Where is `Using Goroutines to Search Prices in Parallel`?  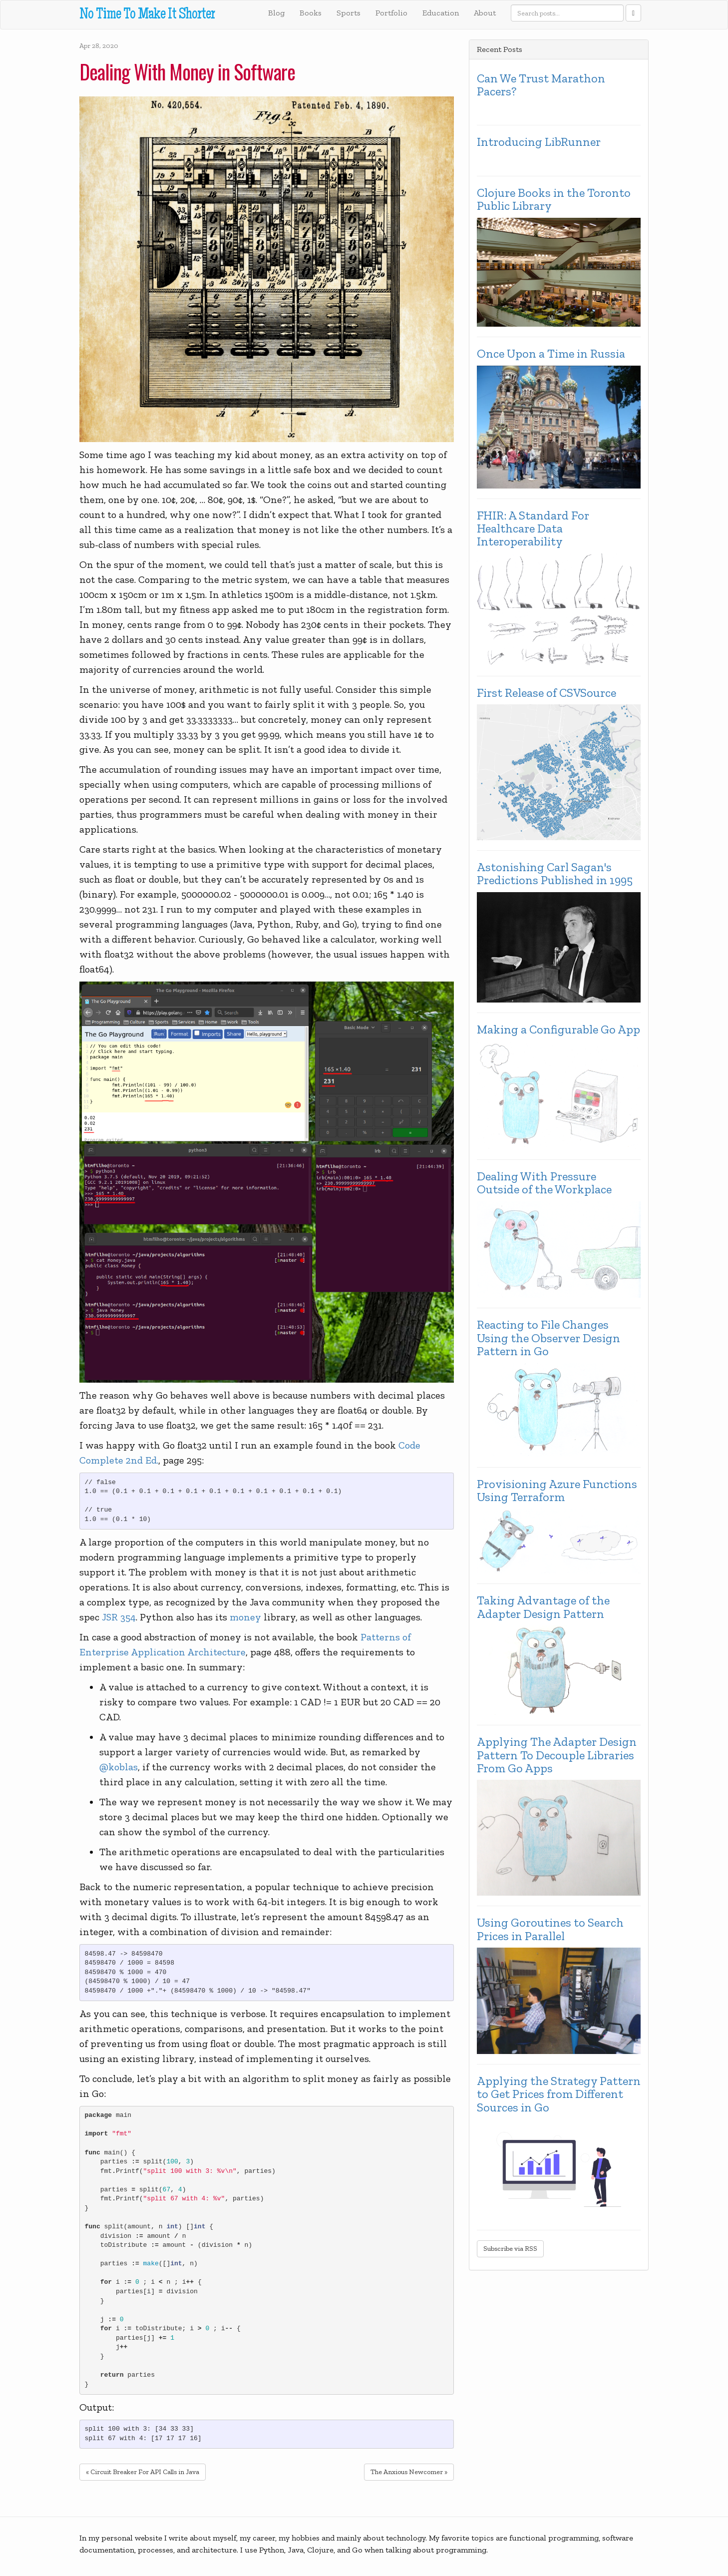
Using Goroutines to Search Prices in Parallel is located at coordinates (550, 1929).